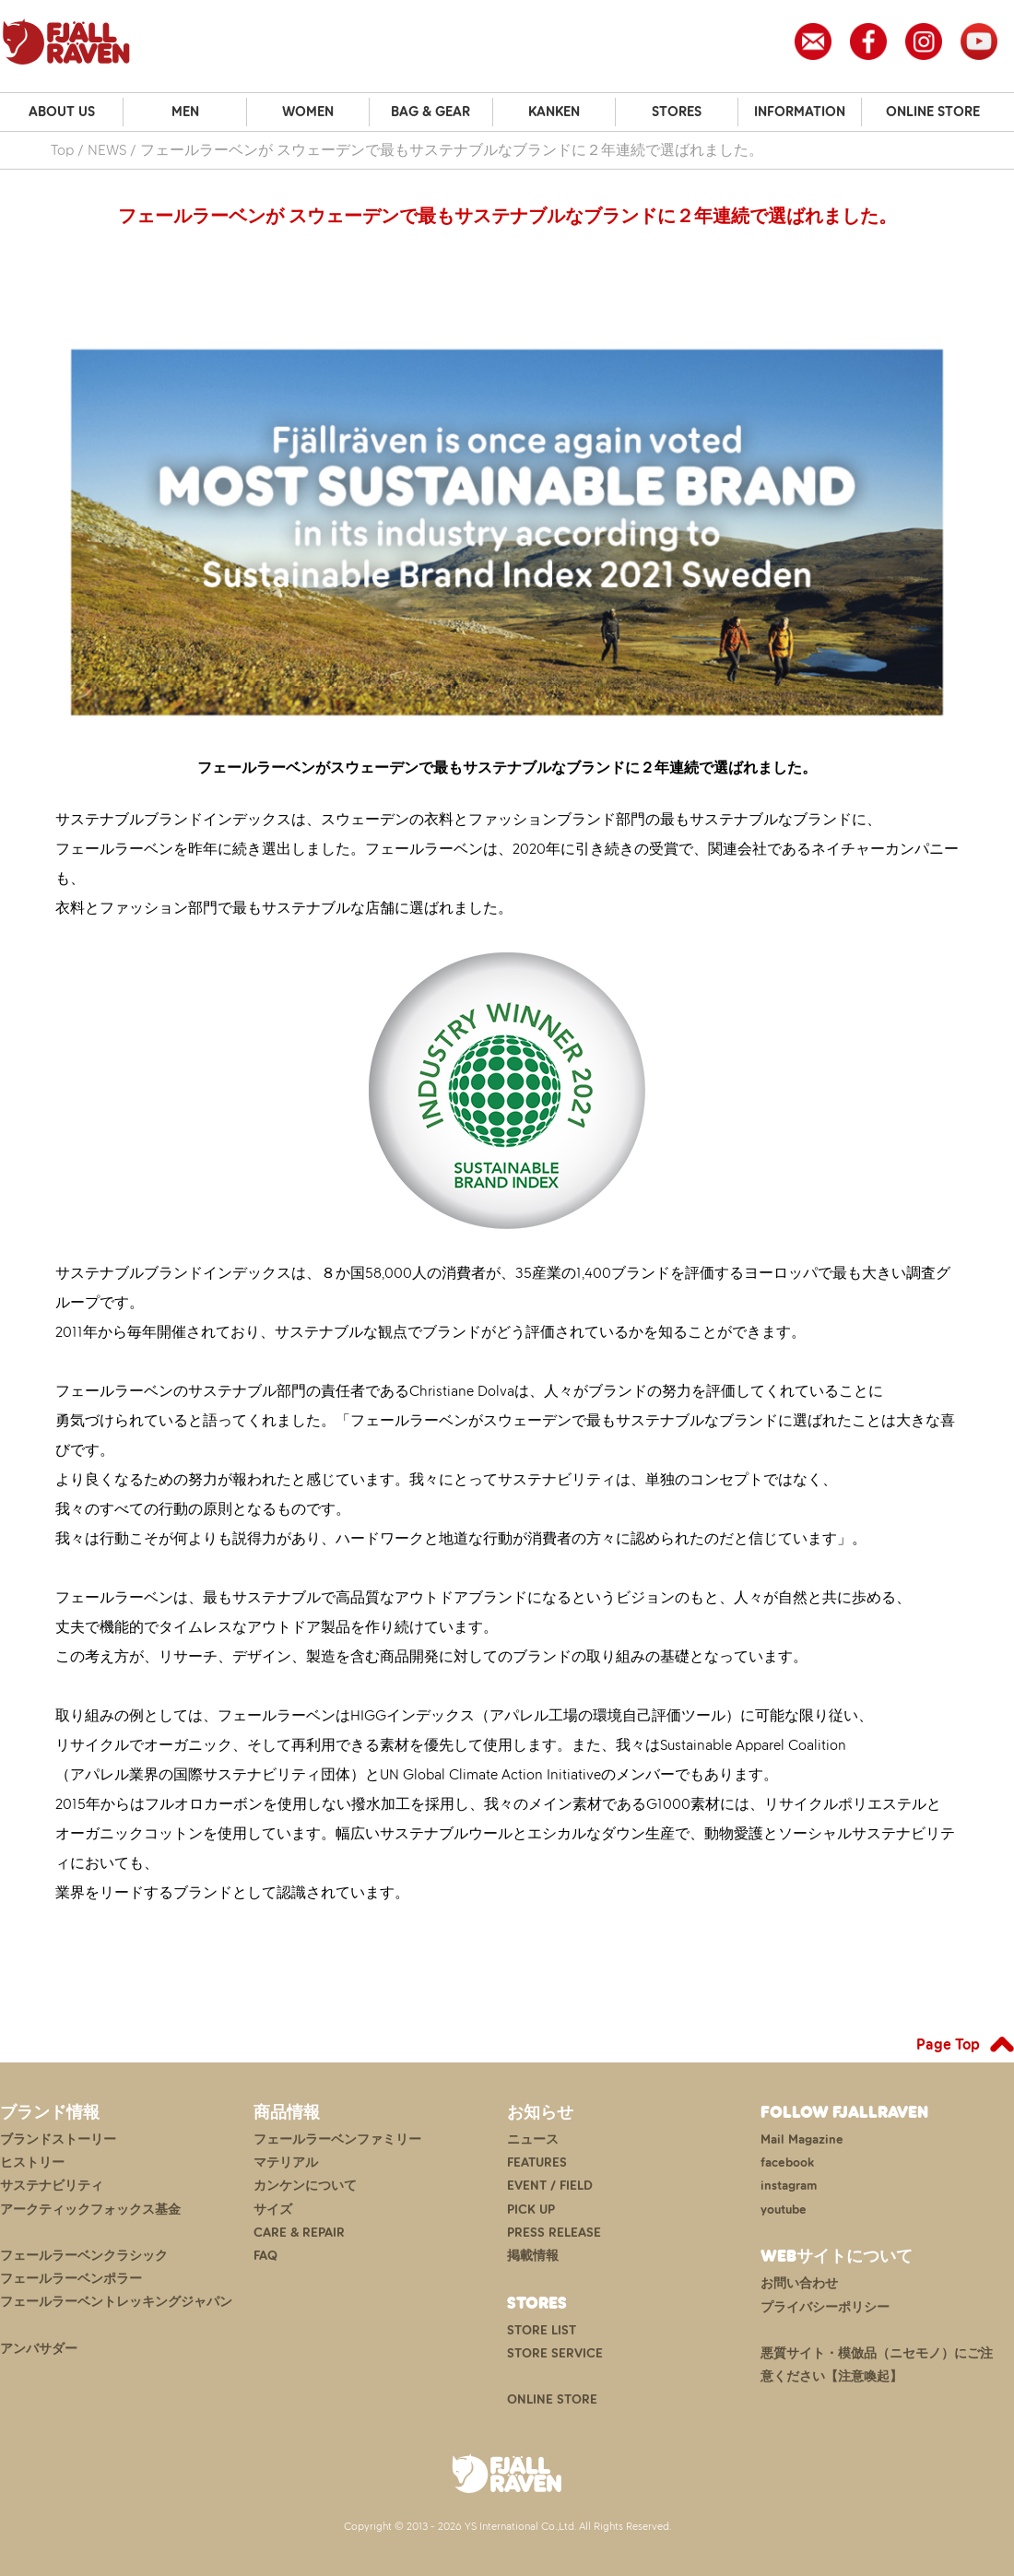 The width and height of the screenshot is (1014, 2576). What do you see at coordinates (787, 2162) in the screenshot?
I see `facebook` at bounding box center [787, 2162].